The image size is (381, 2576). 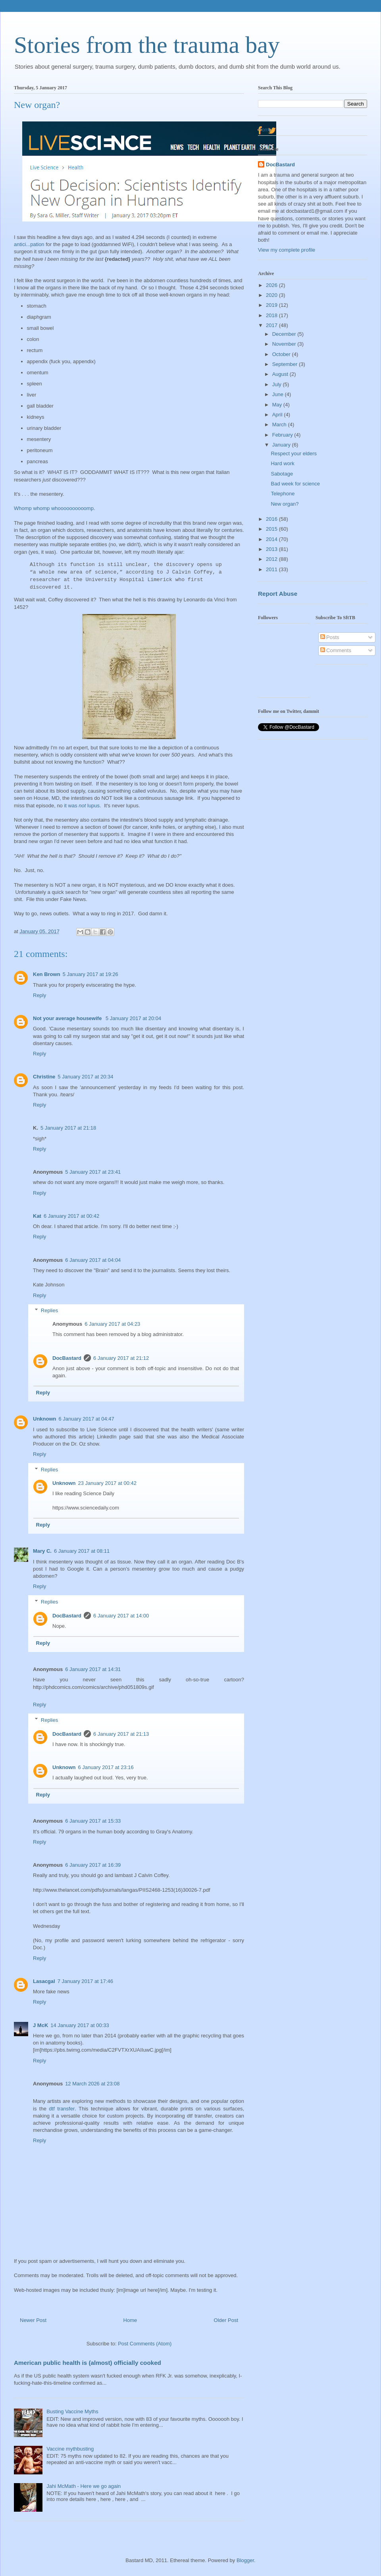 I want to click on Whomp whomp whoooooooooomp, so click(x=54, y=508).